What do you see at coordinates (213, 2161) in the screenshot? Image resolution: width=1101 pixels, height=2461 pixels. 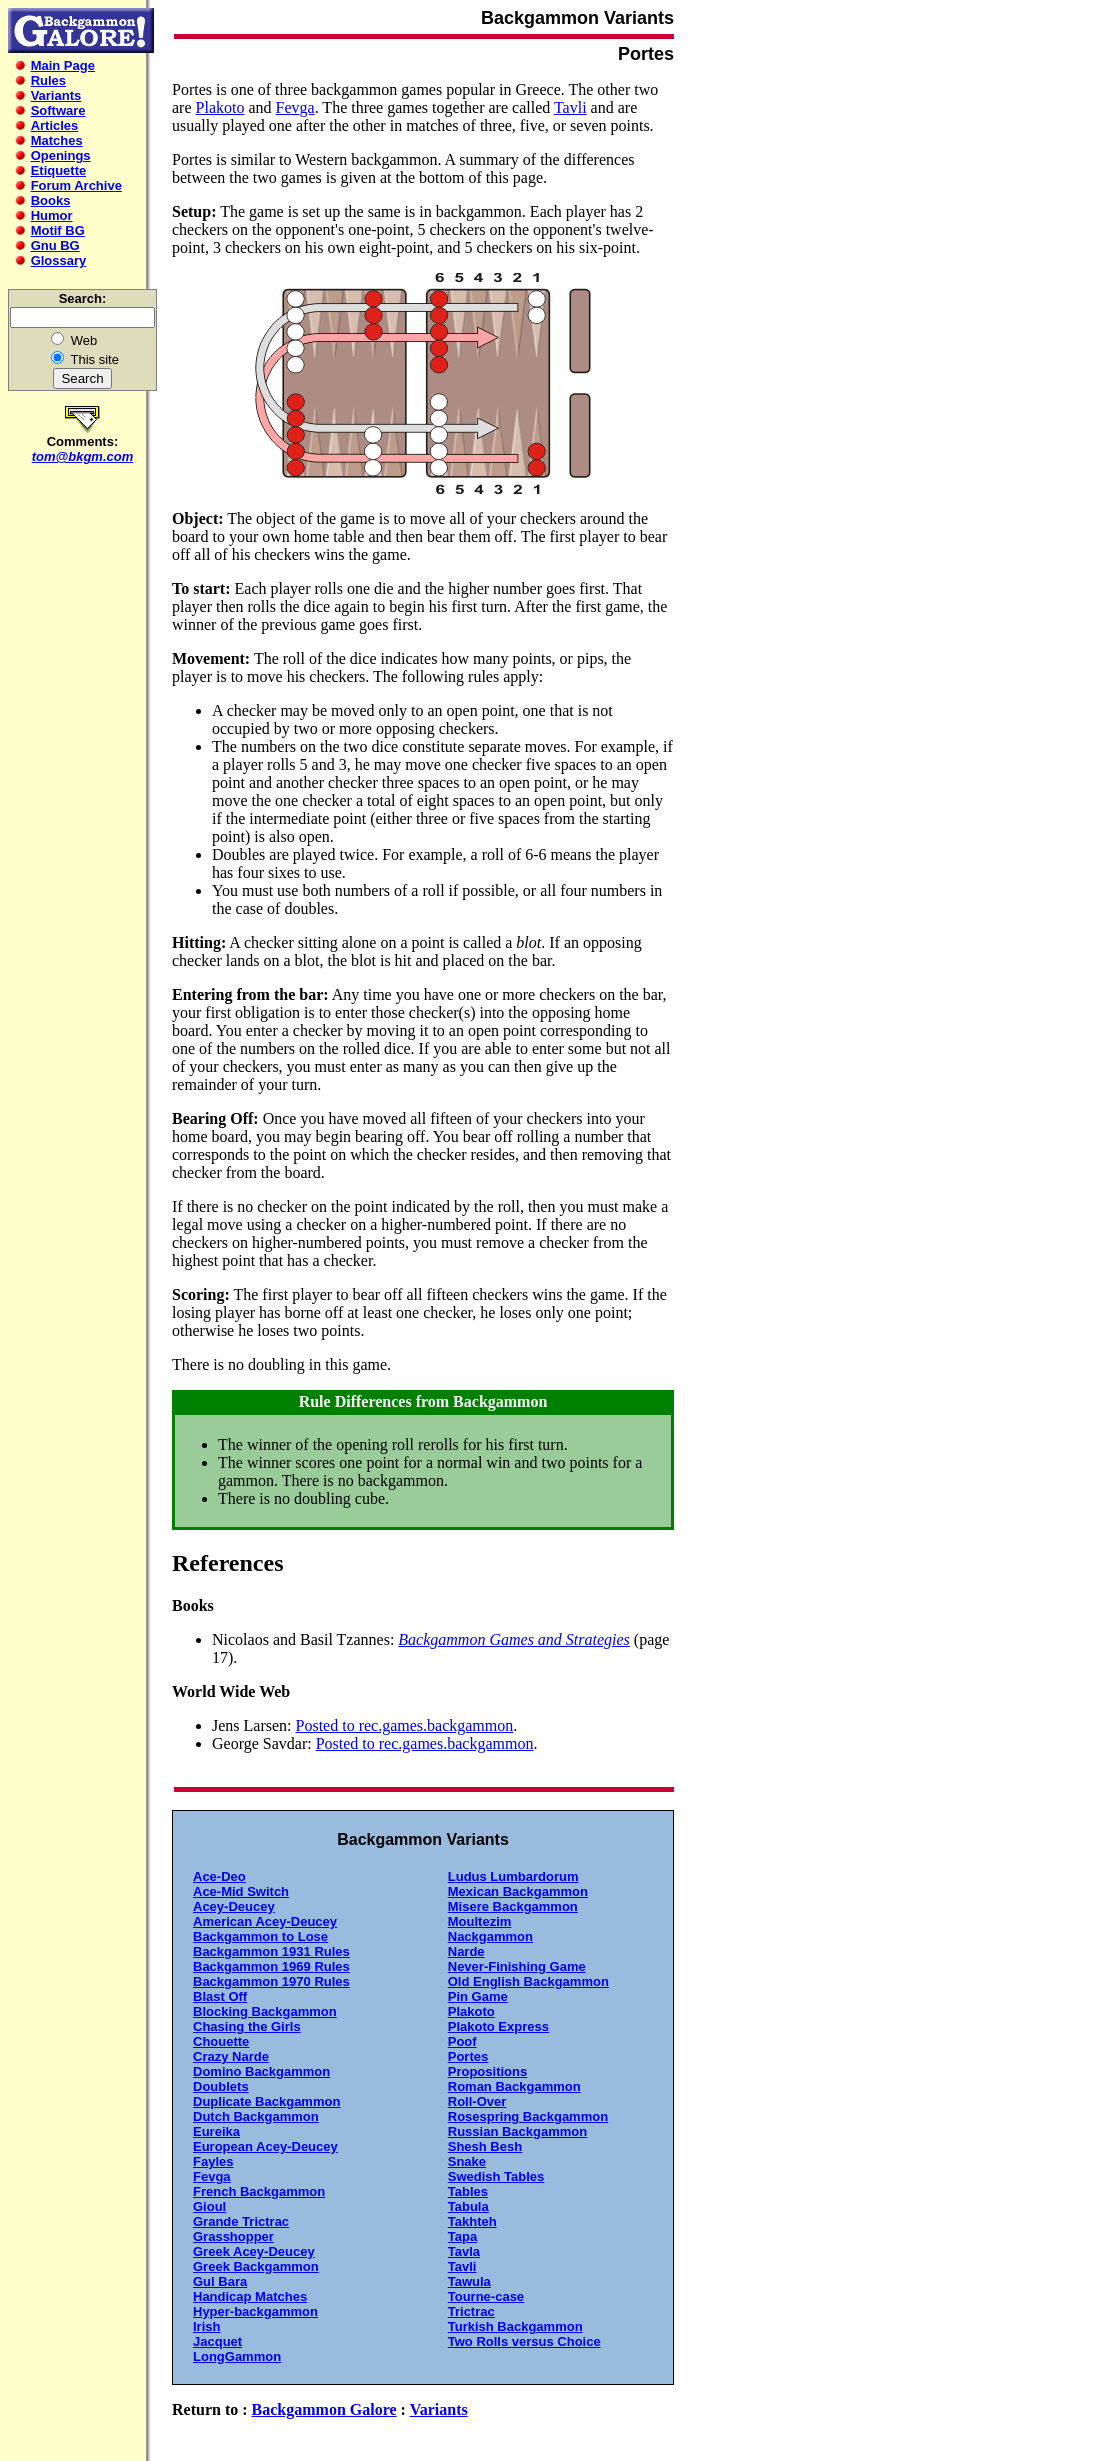 I see `Fayles` at bounding box center [213, 2161].